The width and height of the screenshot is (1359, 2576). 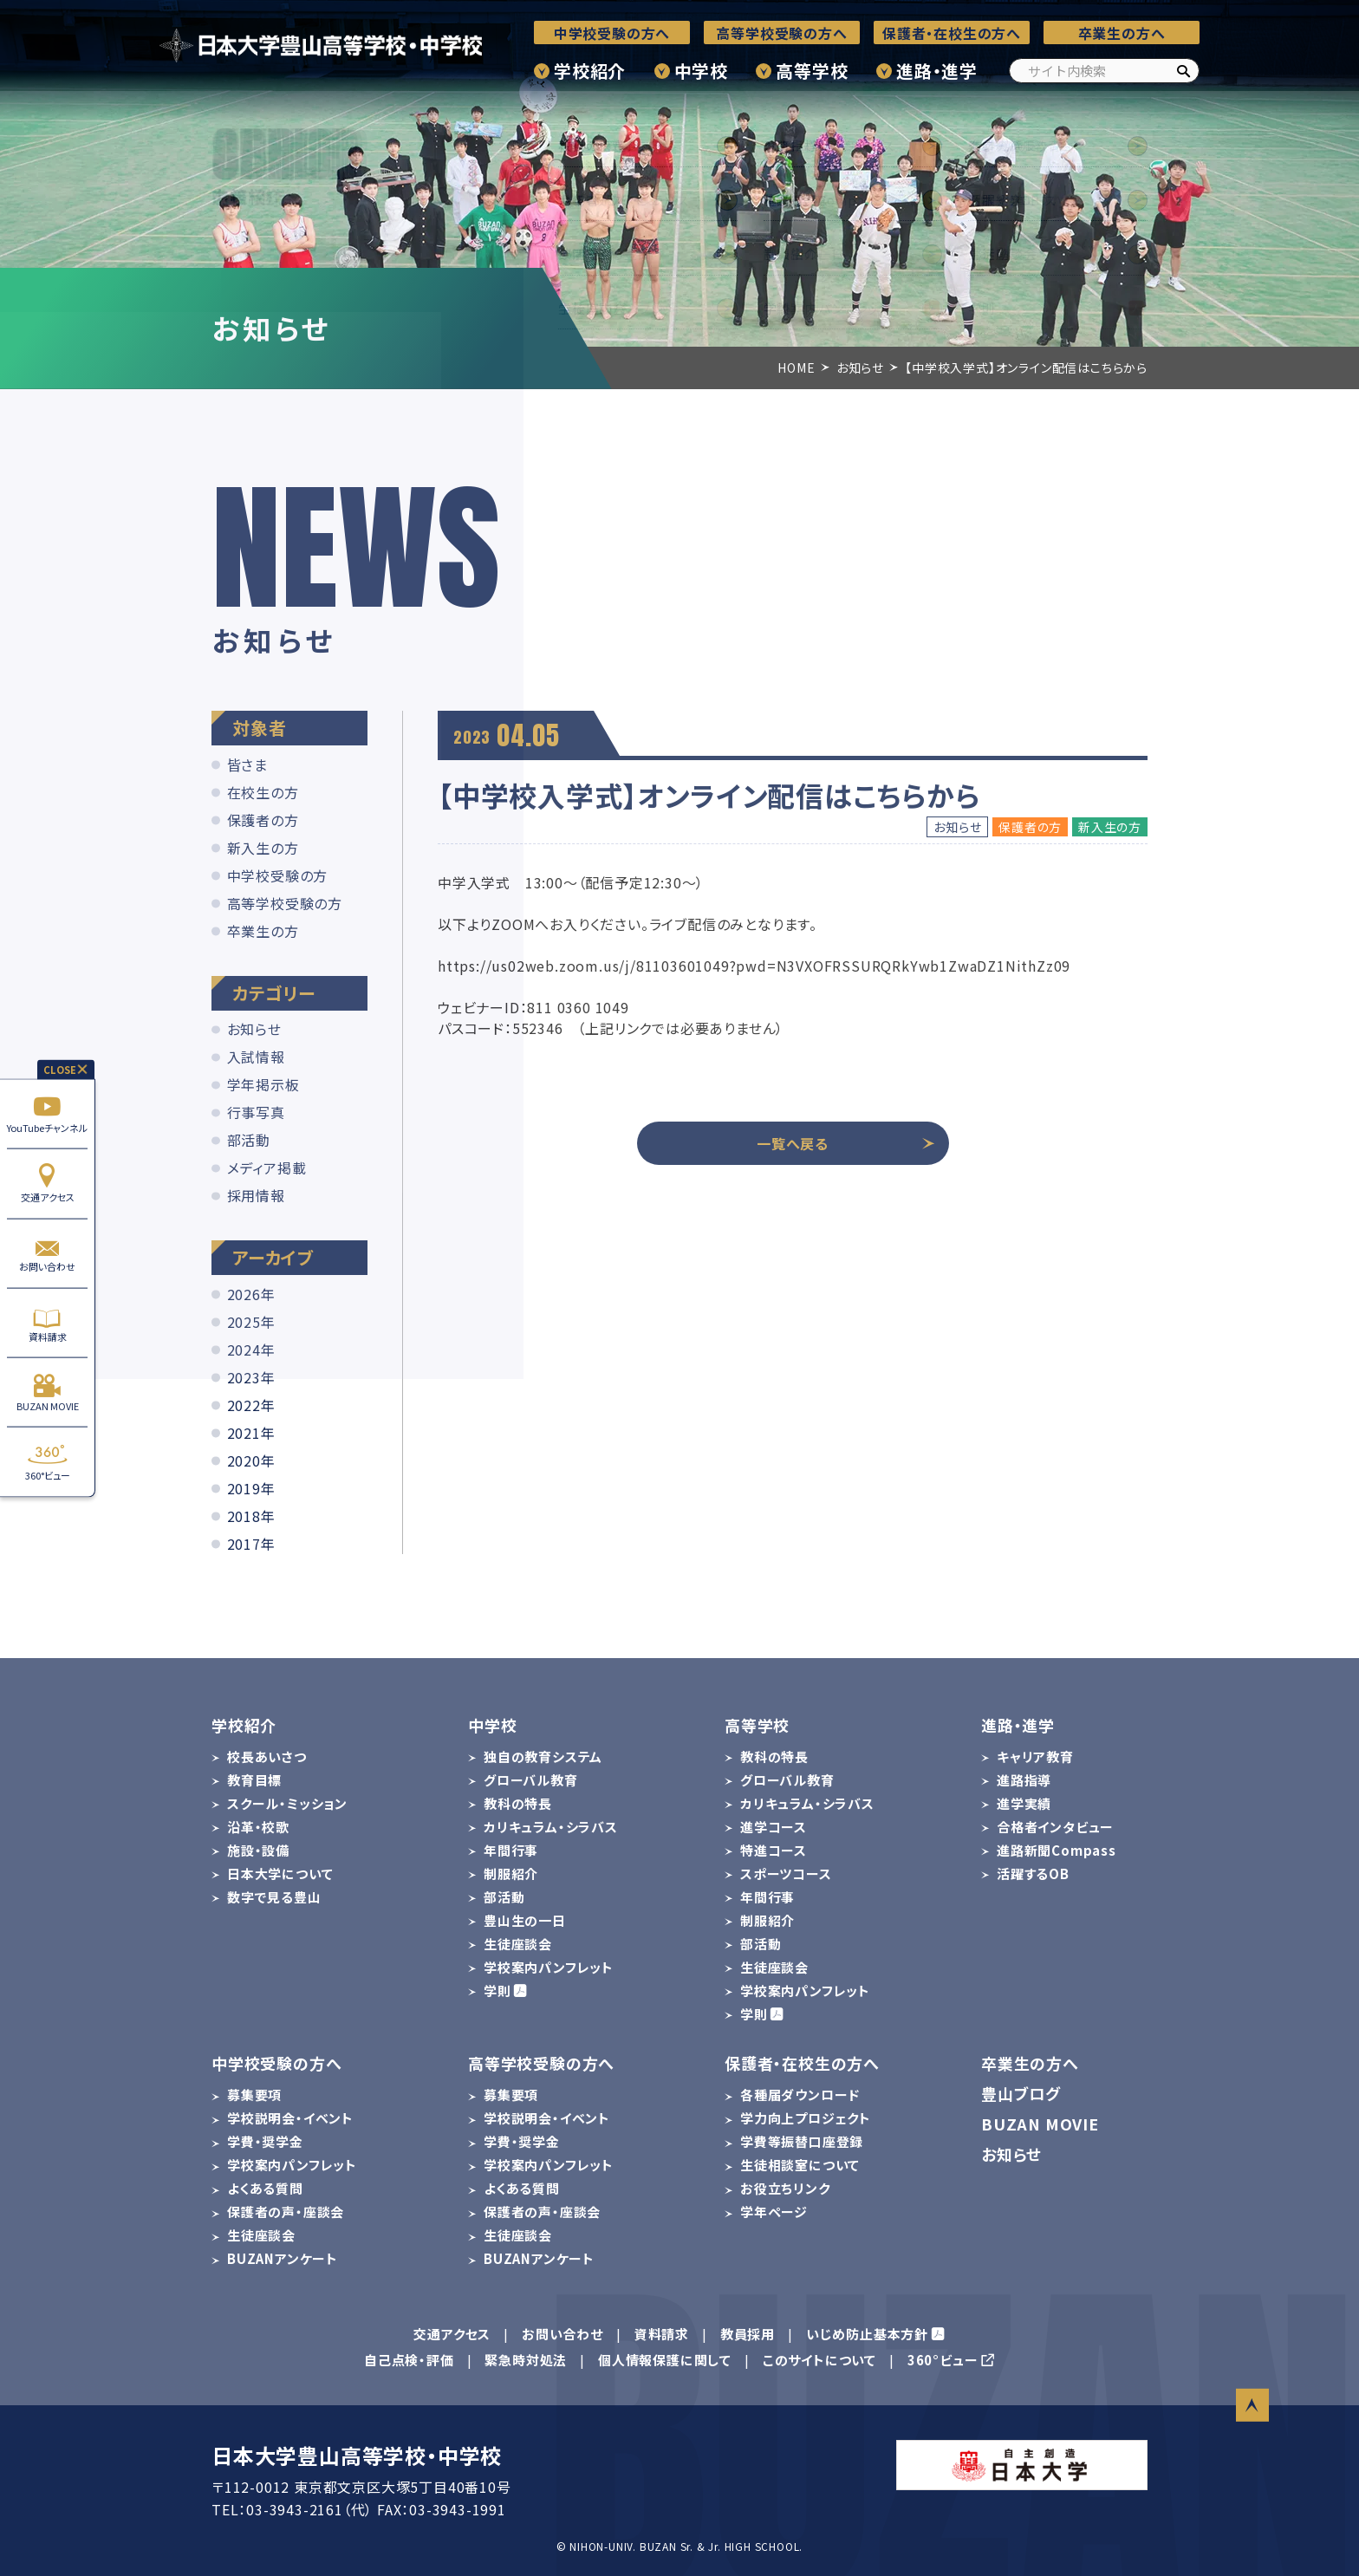 What do you see at coordinates (251, 1543) in the screenshot?
I see `2017年` at bounding box center [251, 1543].